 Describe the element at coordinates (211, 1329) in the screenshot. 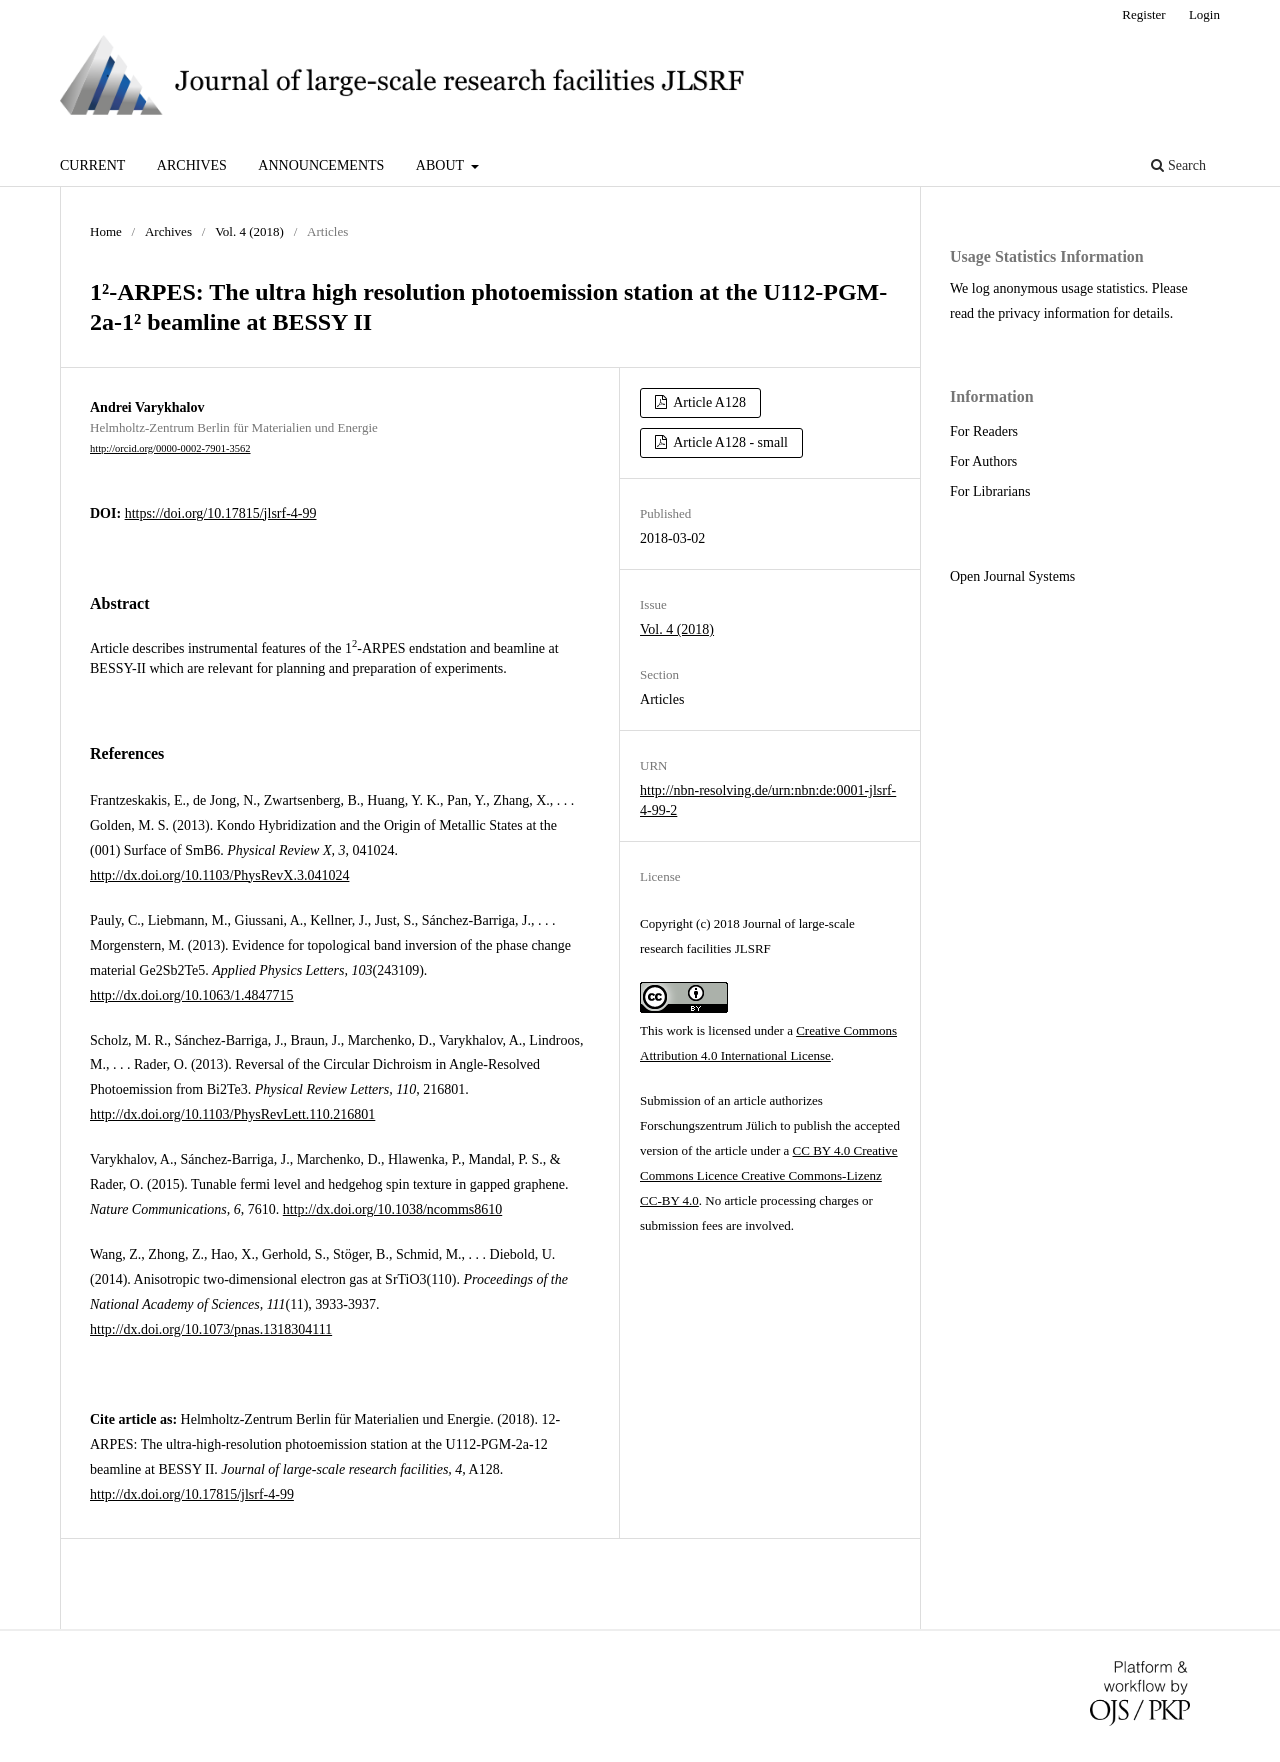

I see `http://dx.doi.org/10.1073/pnas.1318304111` at that location.